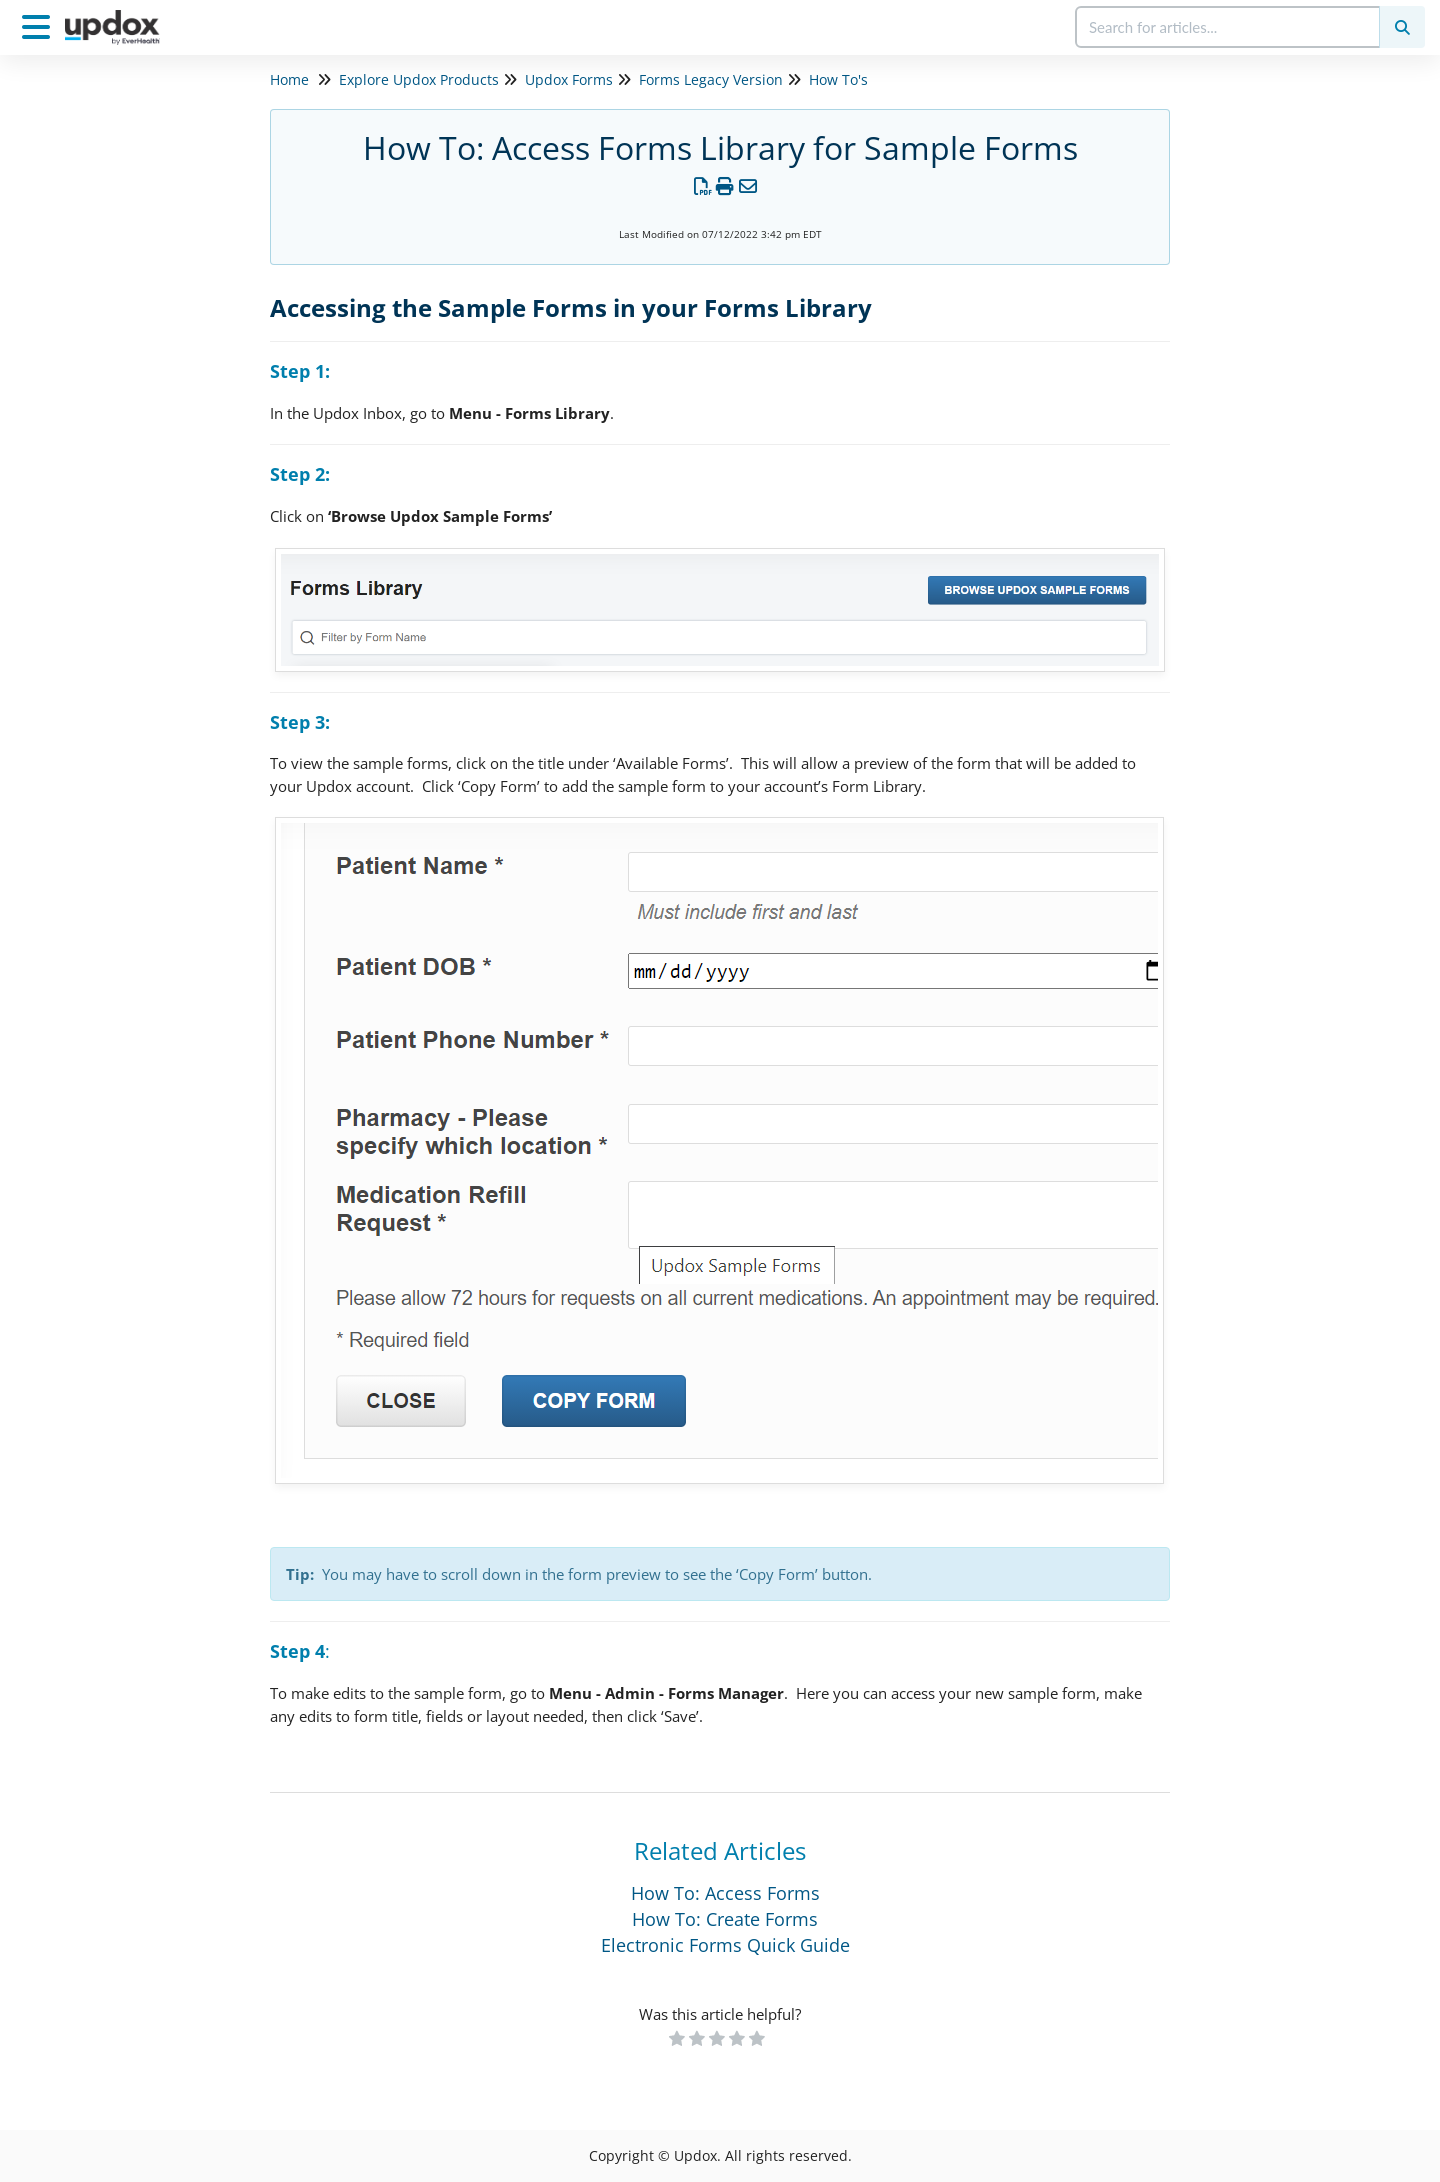 The width and height of the screenshot is (1440, 2182). Describe the element at coordinates (725, 1919) in the screenshot. I see `How To: Create Forms` at that location.